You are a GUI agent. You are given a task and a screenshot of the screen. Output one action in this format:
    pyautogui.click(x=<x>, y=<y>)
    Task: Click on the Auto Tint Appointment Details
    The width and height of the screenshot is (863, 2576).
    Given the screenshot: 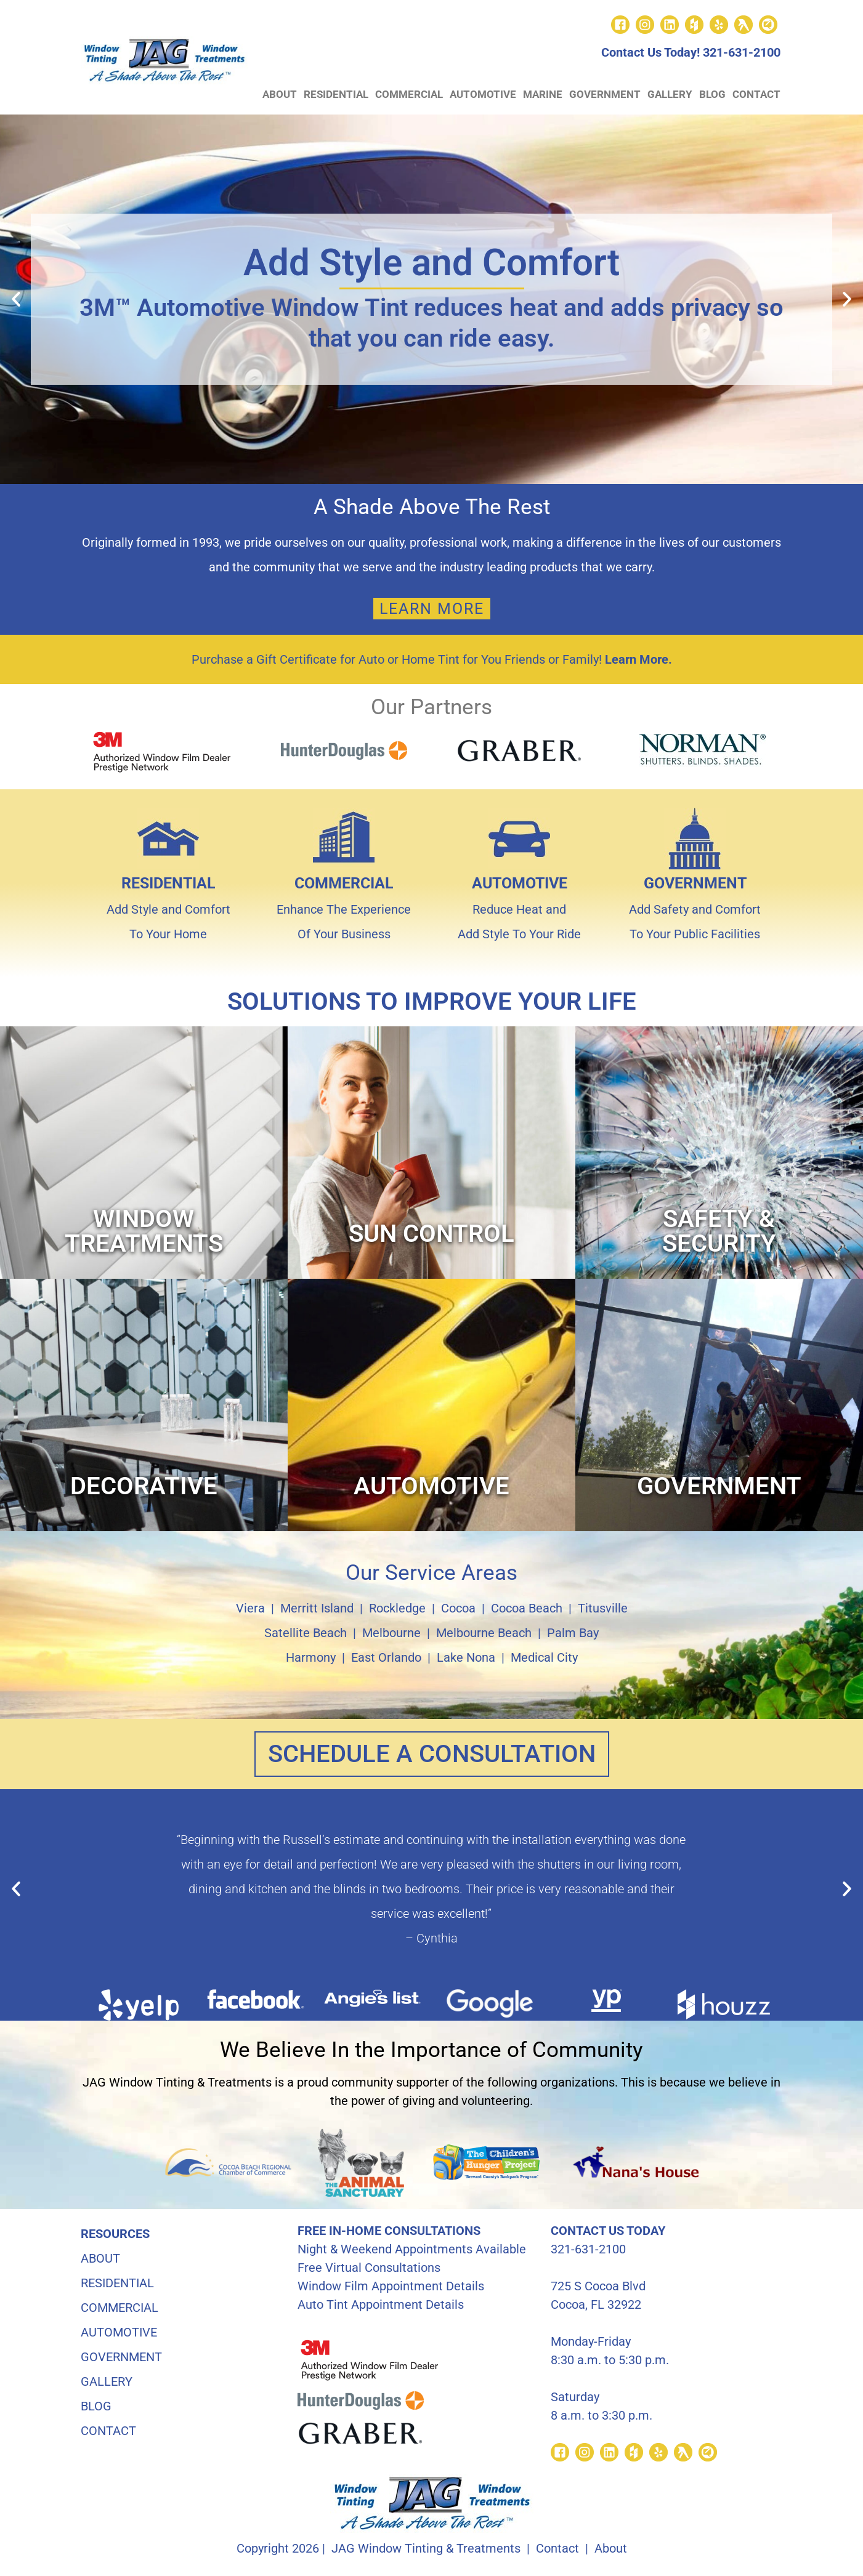 What is the action you would take?
    pyautogui.click(x=381, y=2304)
    